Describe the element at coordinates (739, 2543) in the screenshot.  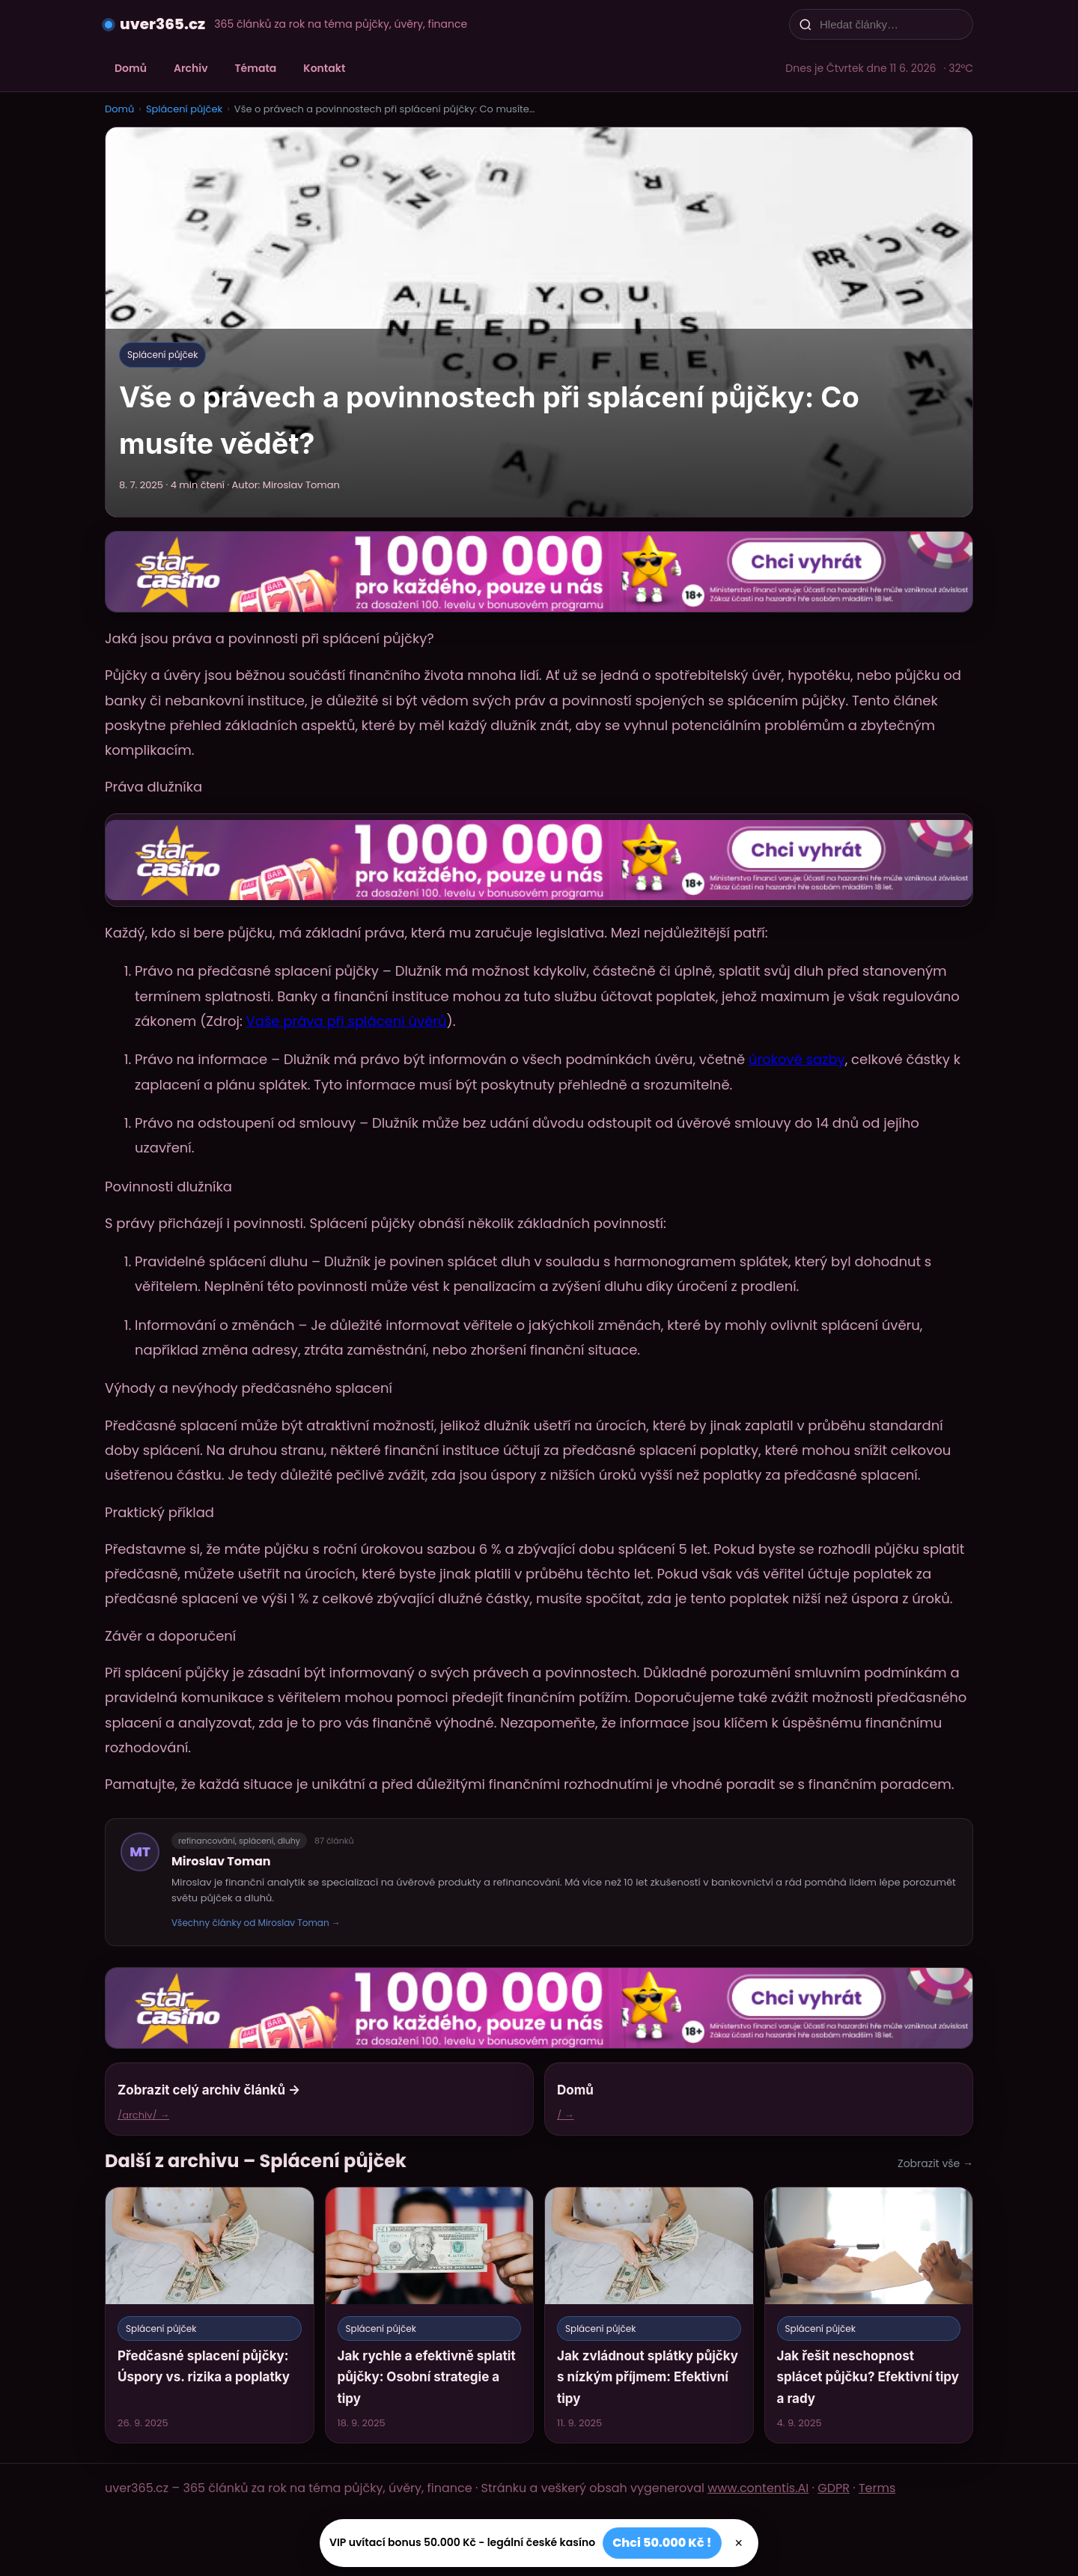
I see `× [Zavřít]` at that location.